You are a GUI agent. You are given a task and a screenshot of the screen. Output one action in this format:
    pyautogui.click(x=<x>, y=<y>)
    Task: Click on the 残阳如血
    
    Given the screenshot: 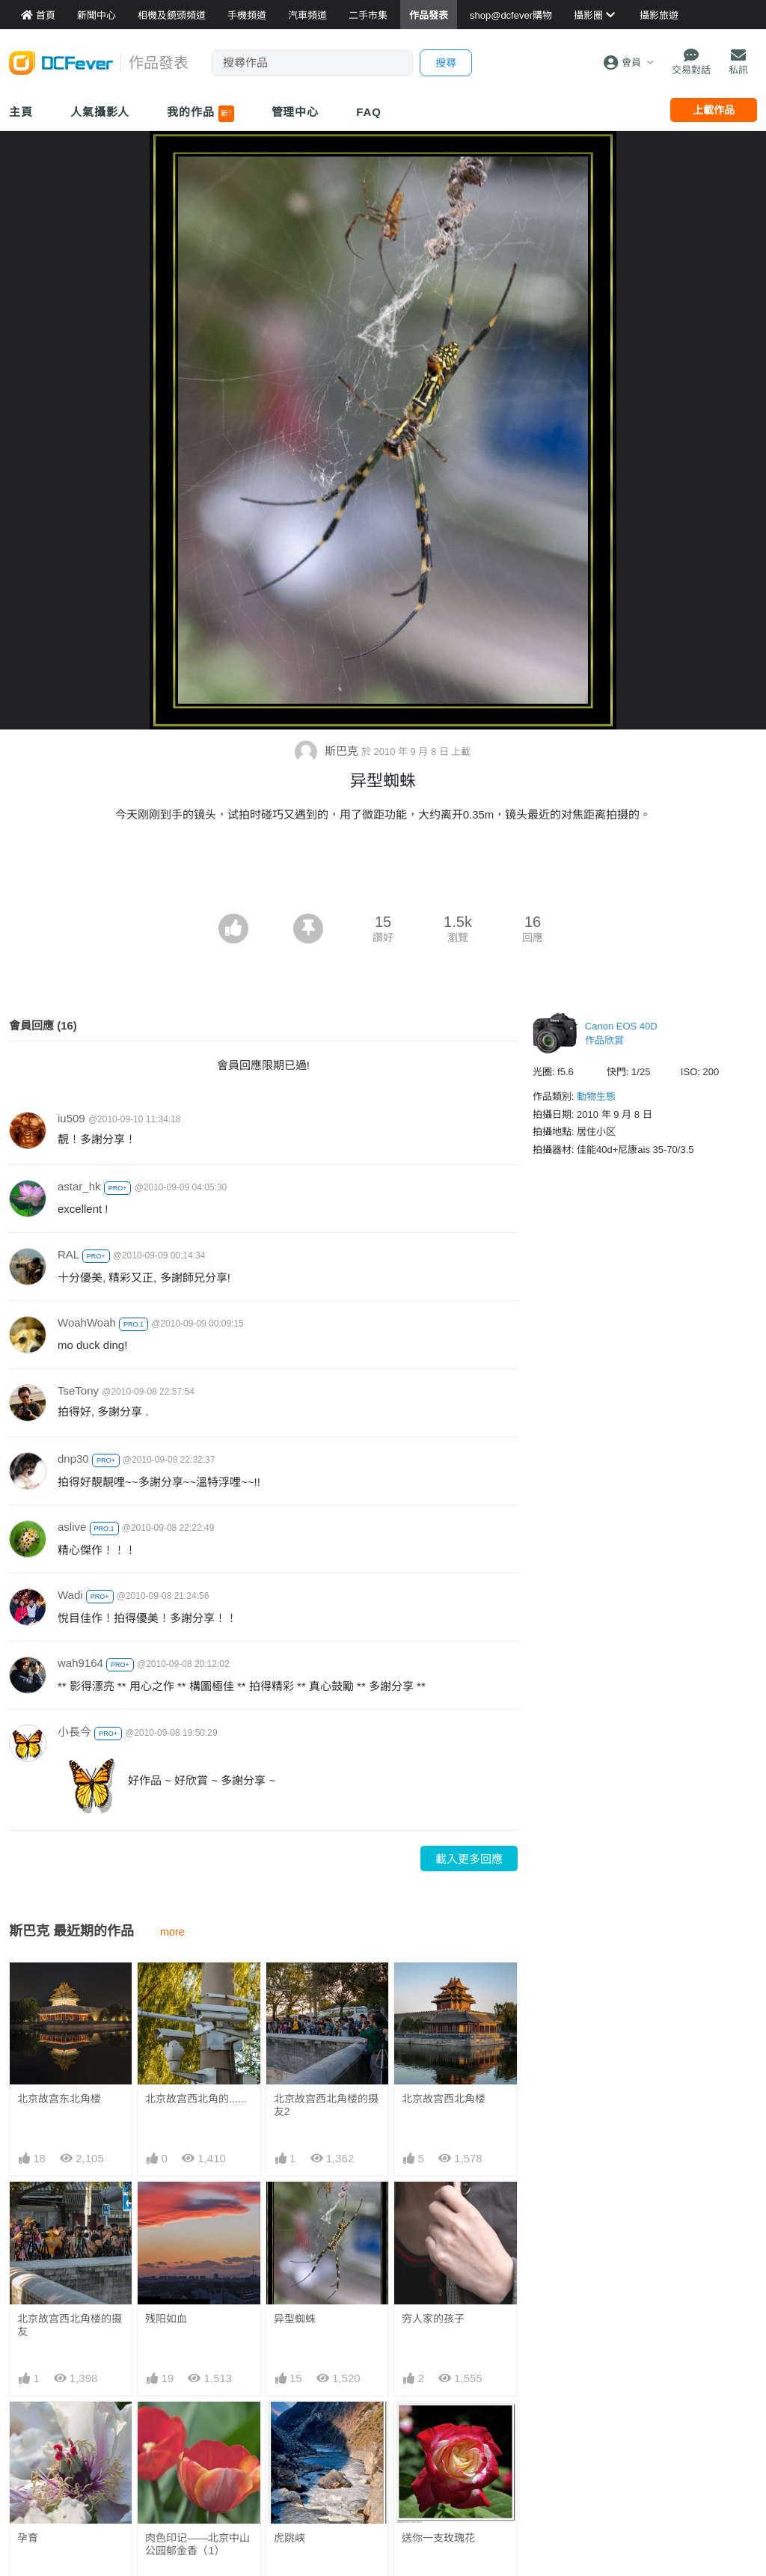 What is the action you would take?
    pyautogui.click(x=166, y=2319)
    